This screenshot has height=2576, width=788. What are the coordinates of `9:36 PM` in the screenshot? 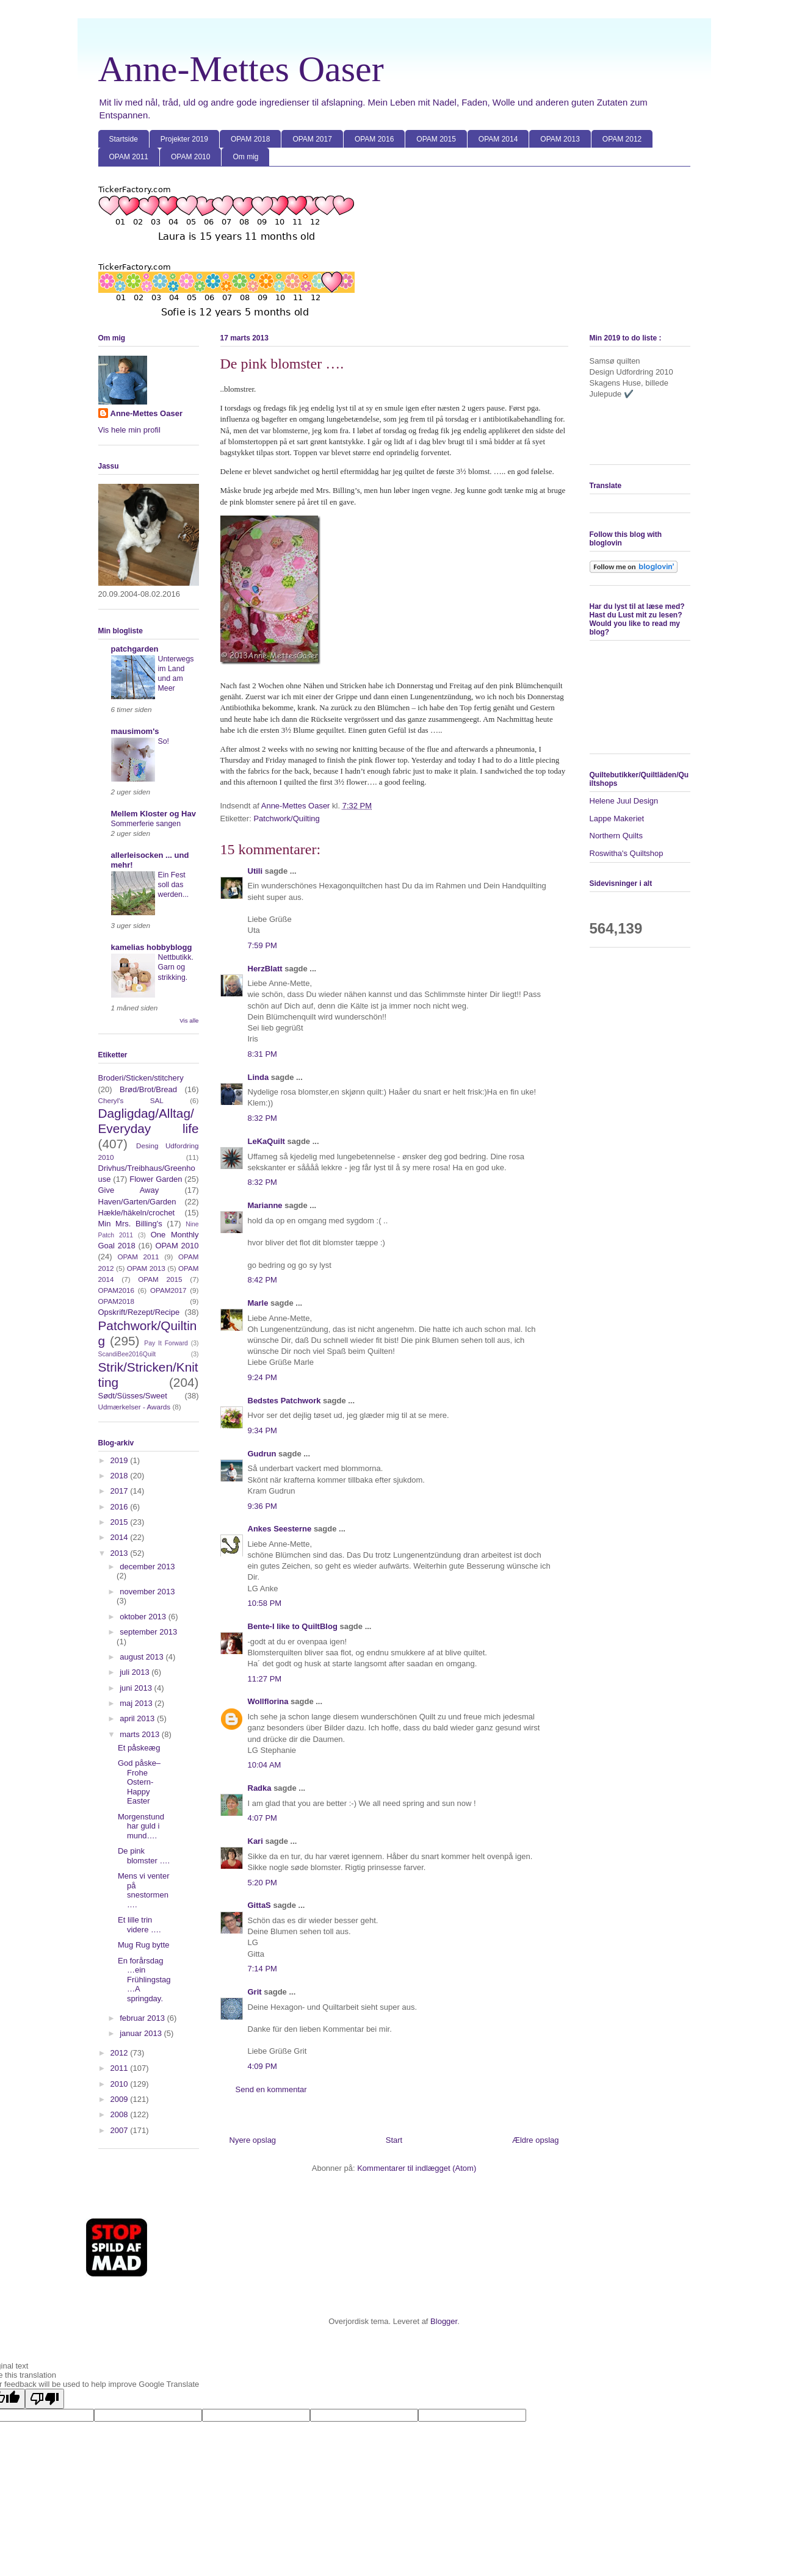 It's located at (262, 1506).